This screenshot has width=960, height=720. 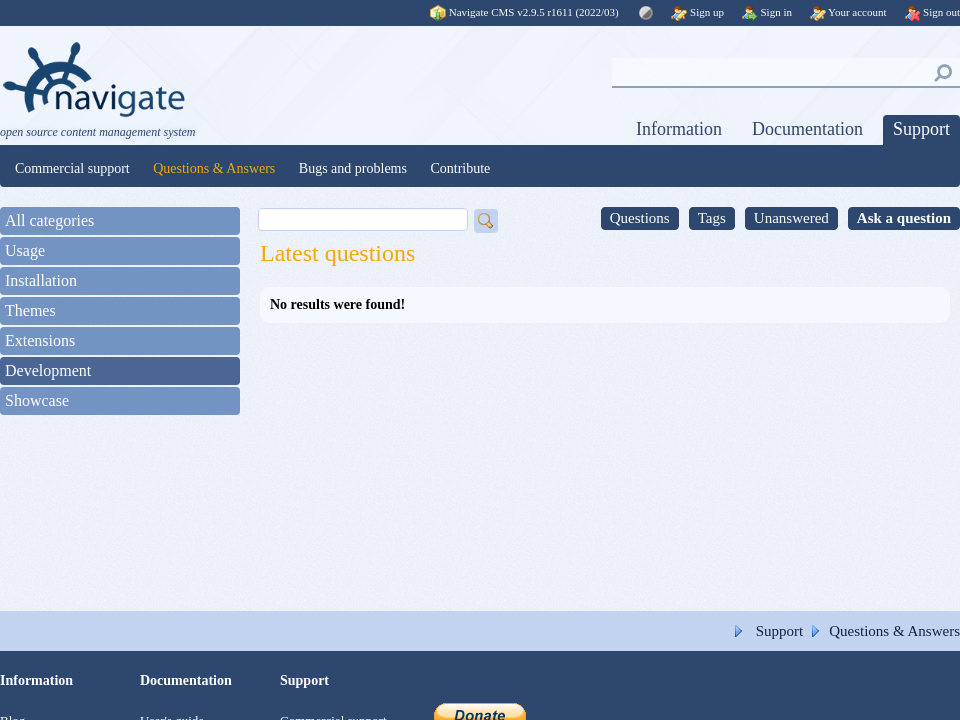 I want to click on Your account, so click(x=848, y=12).